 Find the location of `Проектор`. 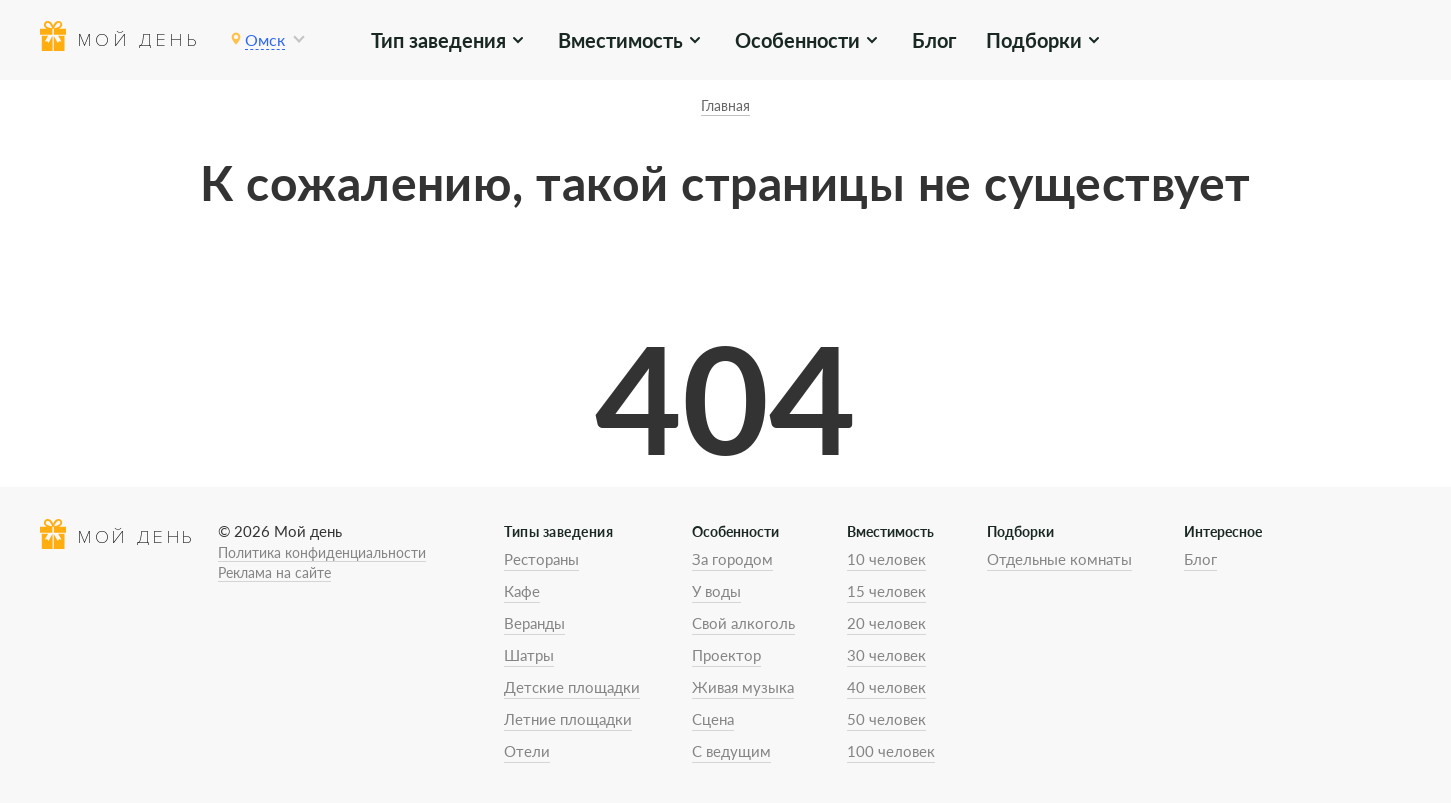

Проектор is located at coordinates (726, 655).